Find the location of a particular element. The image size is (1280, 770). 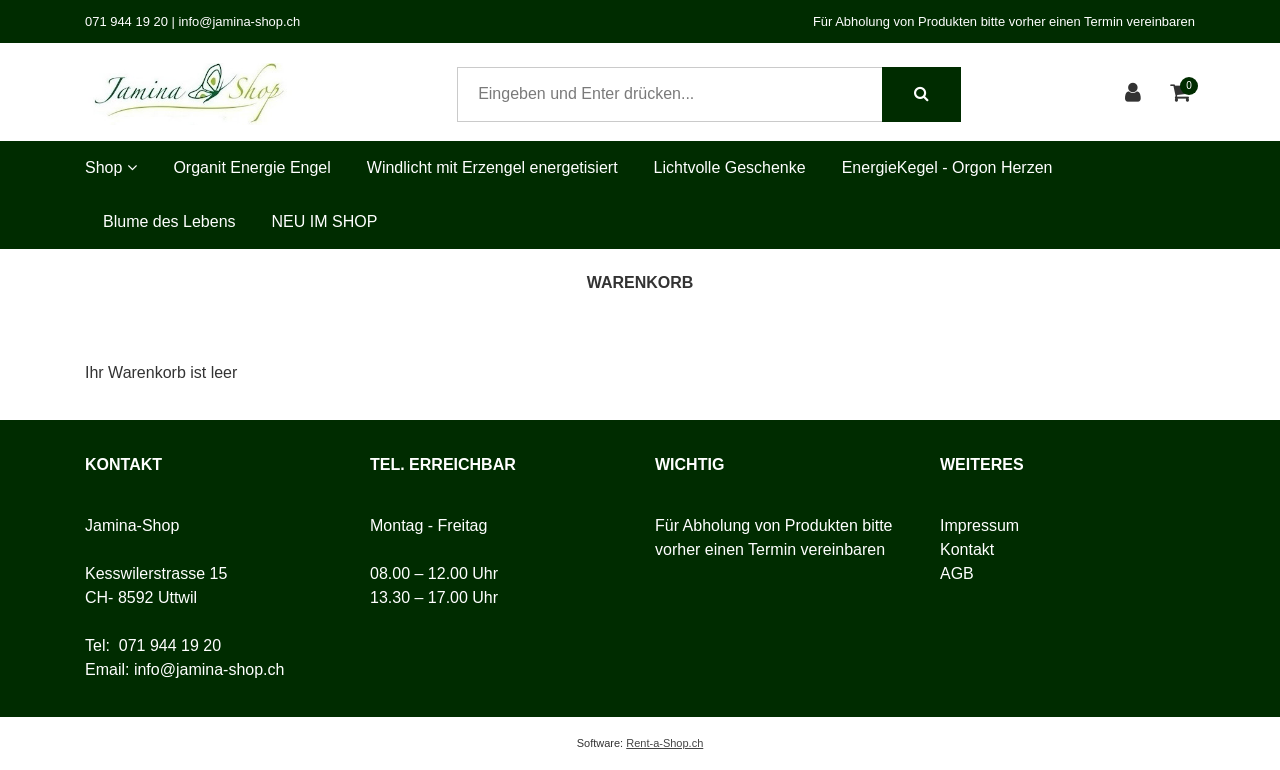

NEU IM SHOP is located at coordinates (325, 221).